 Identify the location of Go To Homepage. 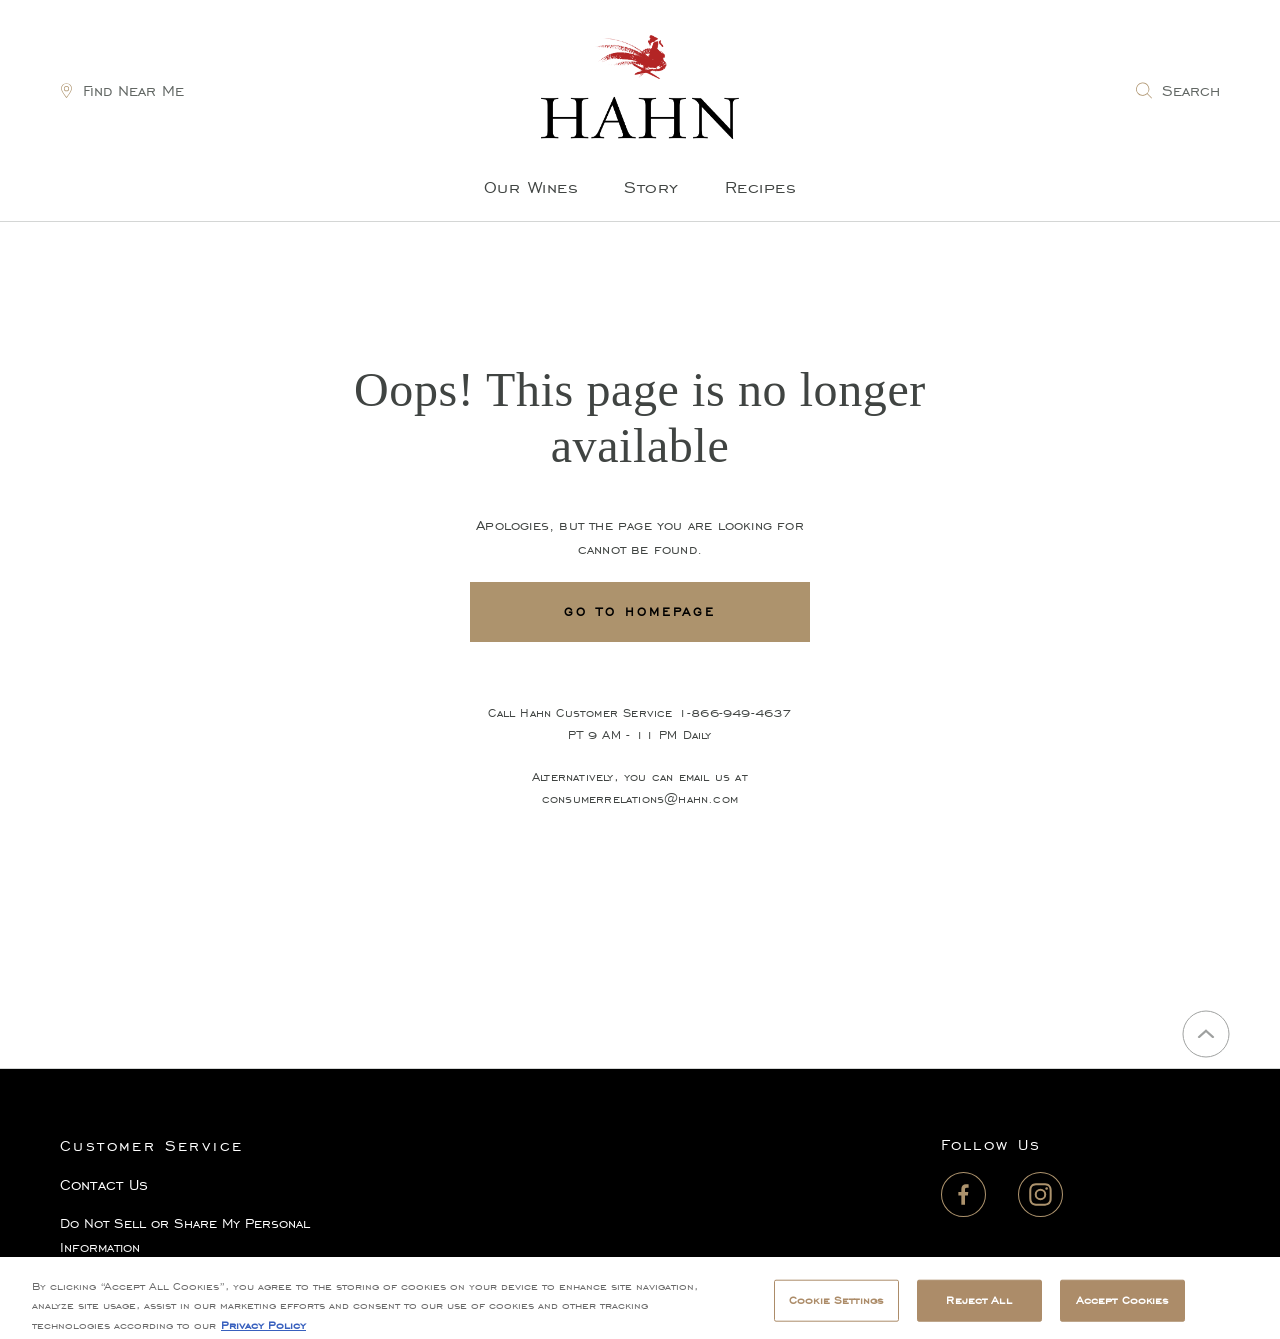
(640, 611).